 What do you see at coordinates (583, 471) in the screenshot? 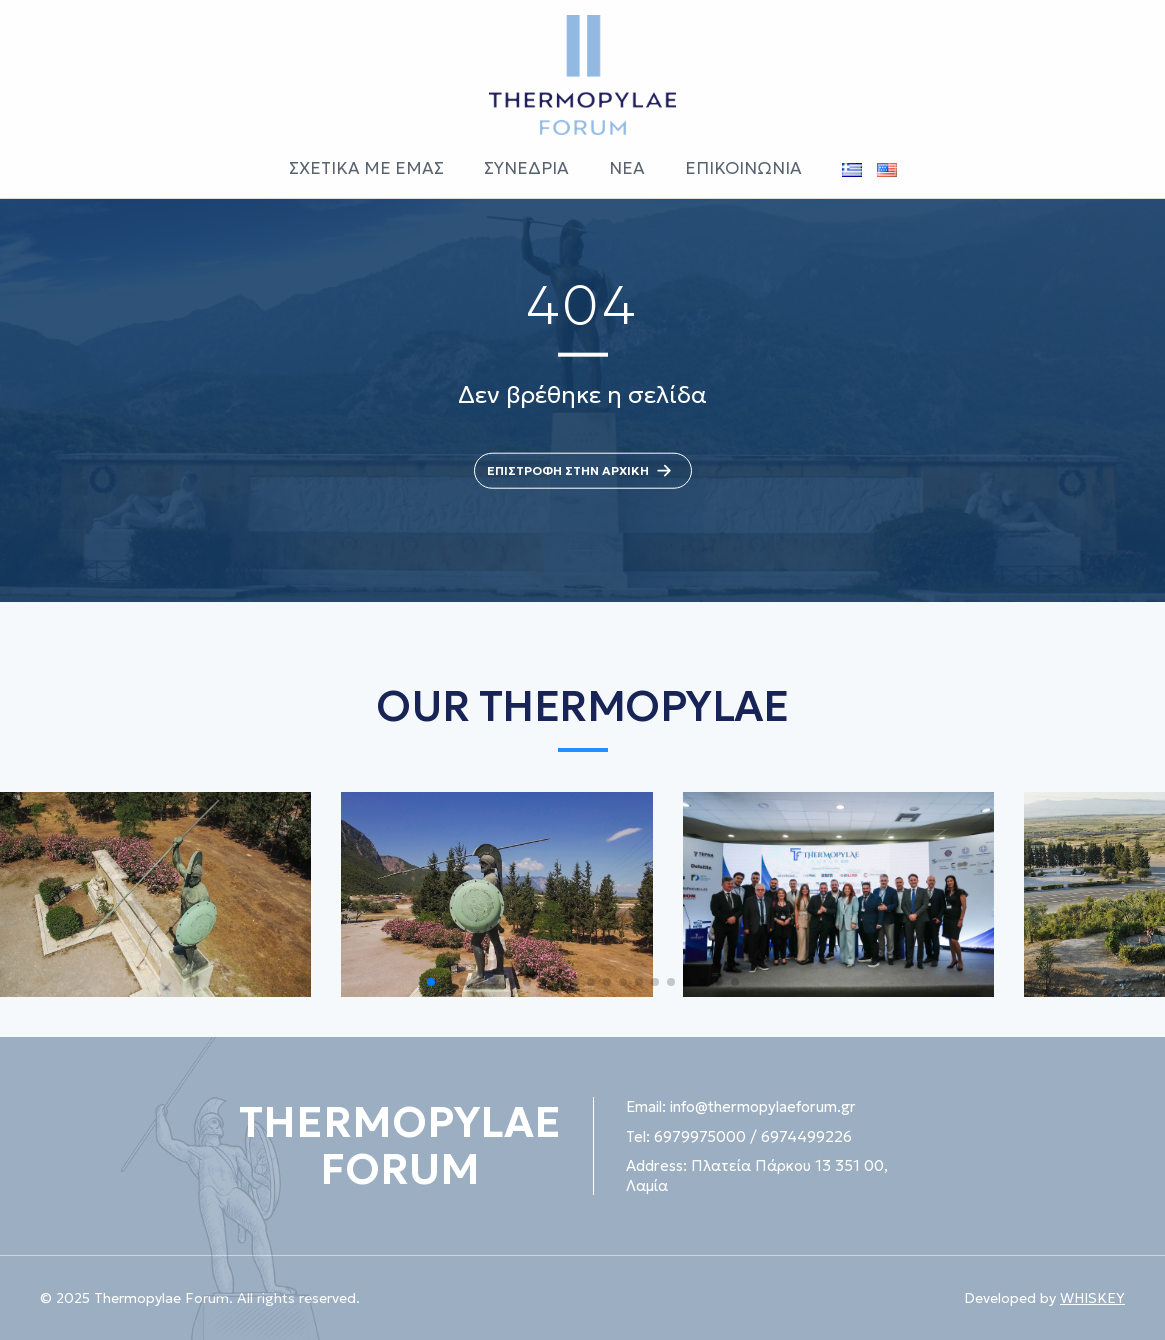
I see `ΕΠΙΣΤΡΟΦΗ ΣΤΗΝ ΑΡΧΙΚΗ` at bounding box center [583, 471].